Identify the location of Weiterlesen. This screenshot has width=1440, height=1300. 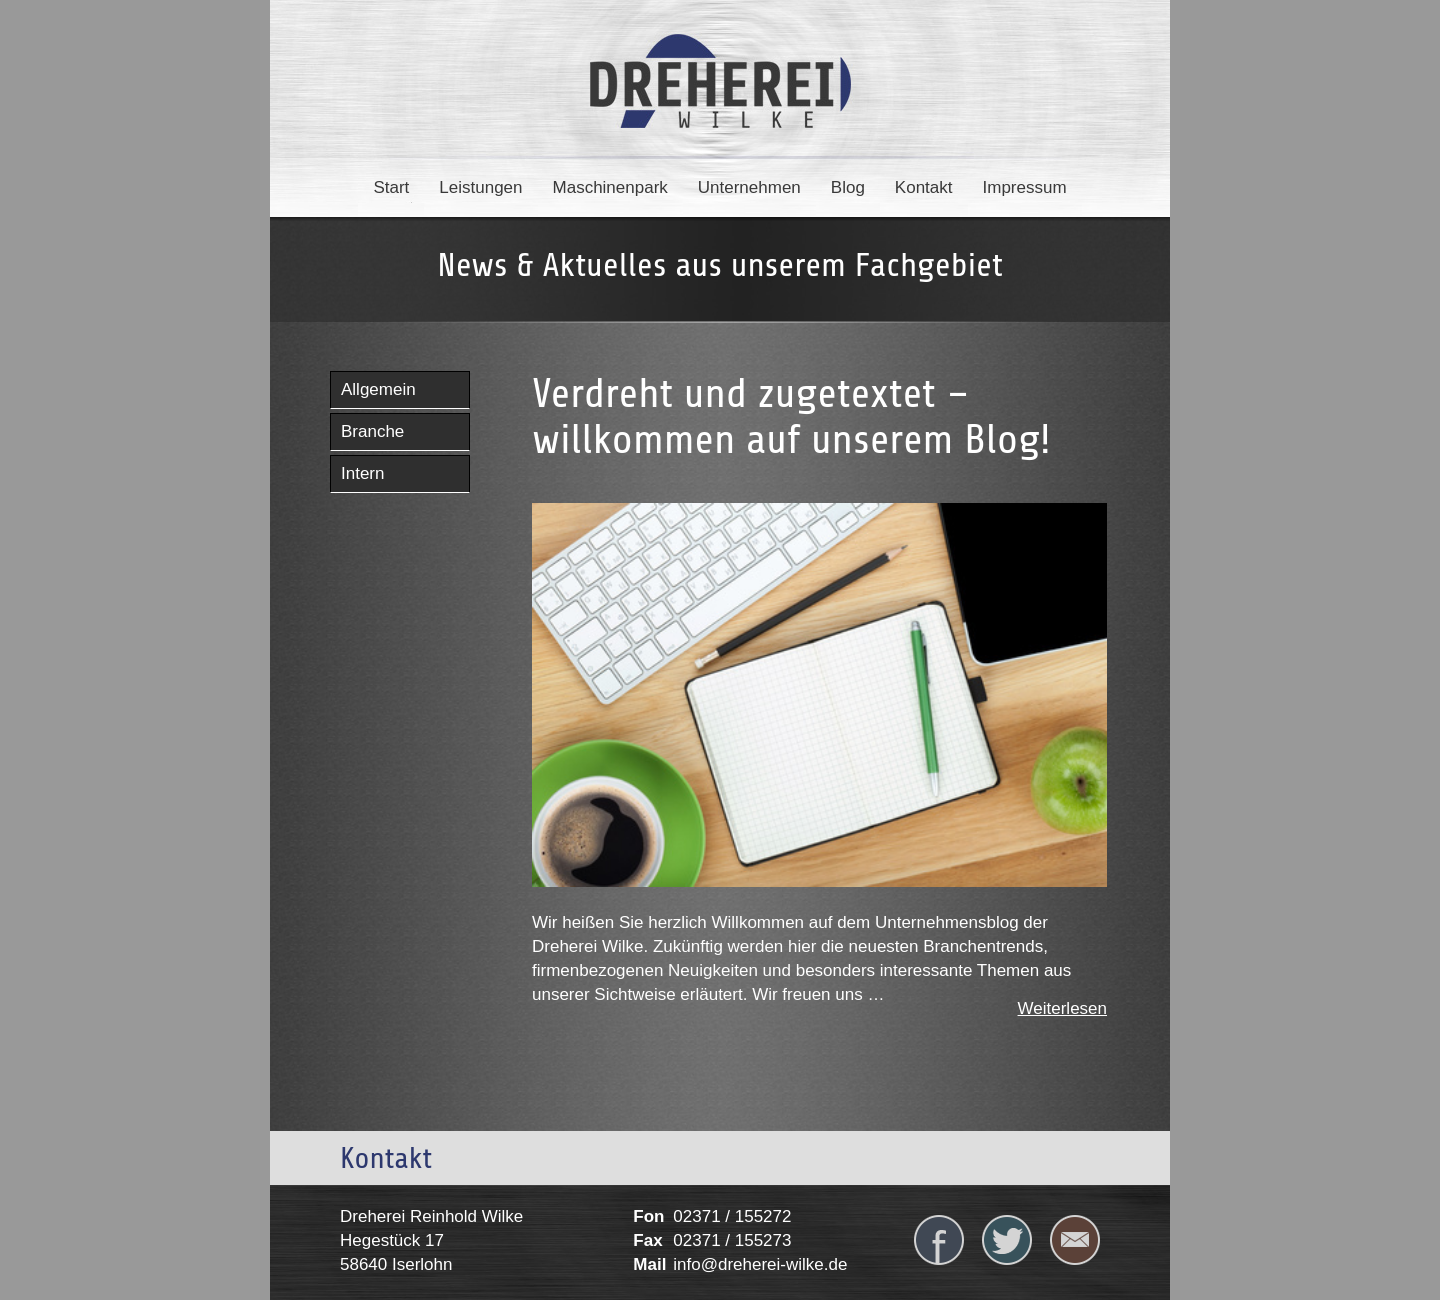
(1062, 1008).